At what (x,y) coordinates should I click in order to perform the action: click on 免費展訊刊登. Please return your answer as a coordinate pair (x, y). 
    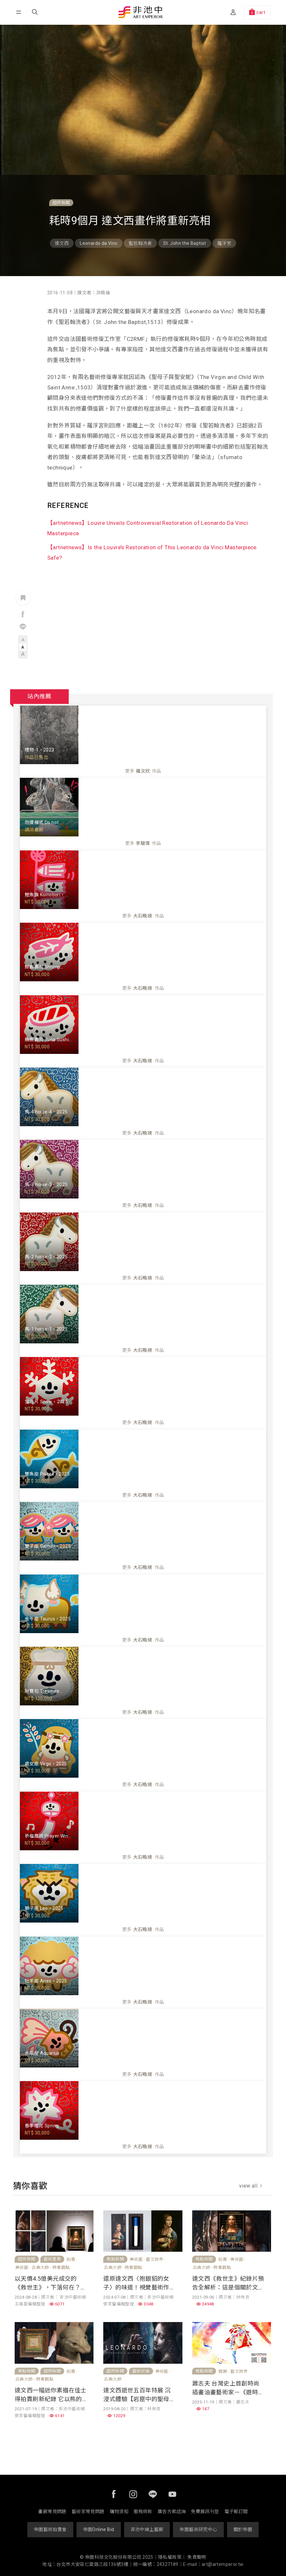
    Looking at the image, I should click on (205, 2511).